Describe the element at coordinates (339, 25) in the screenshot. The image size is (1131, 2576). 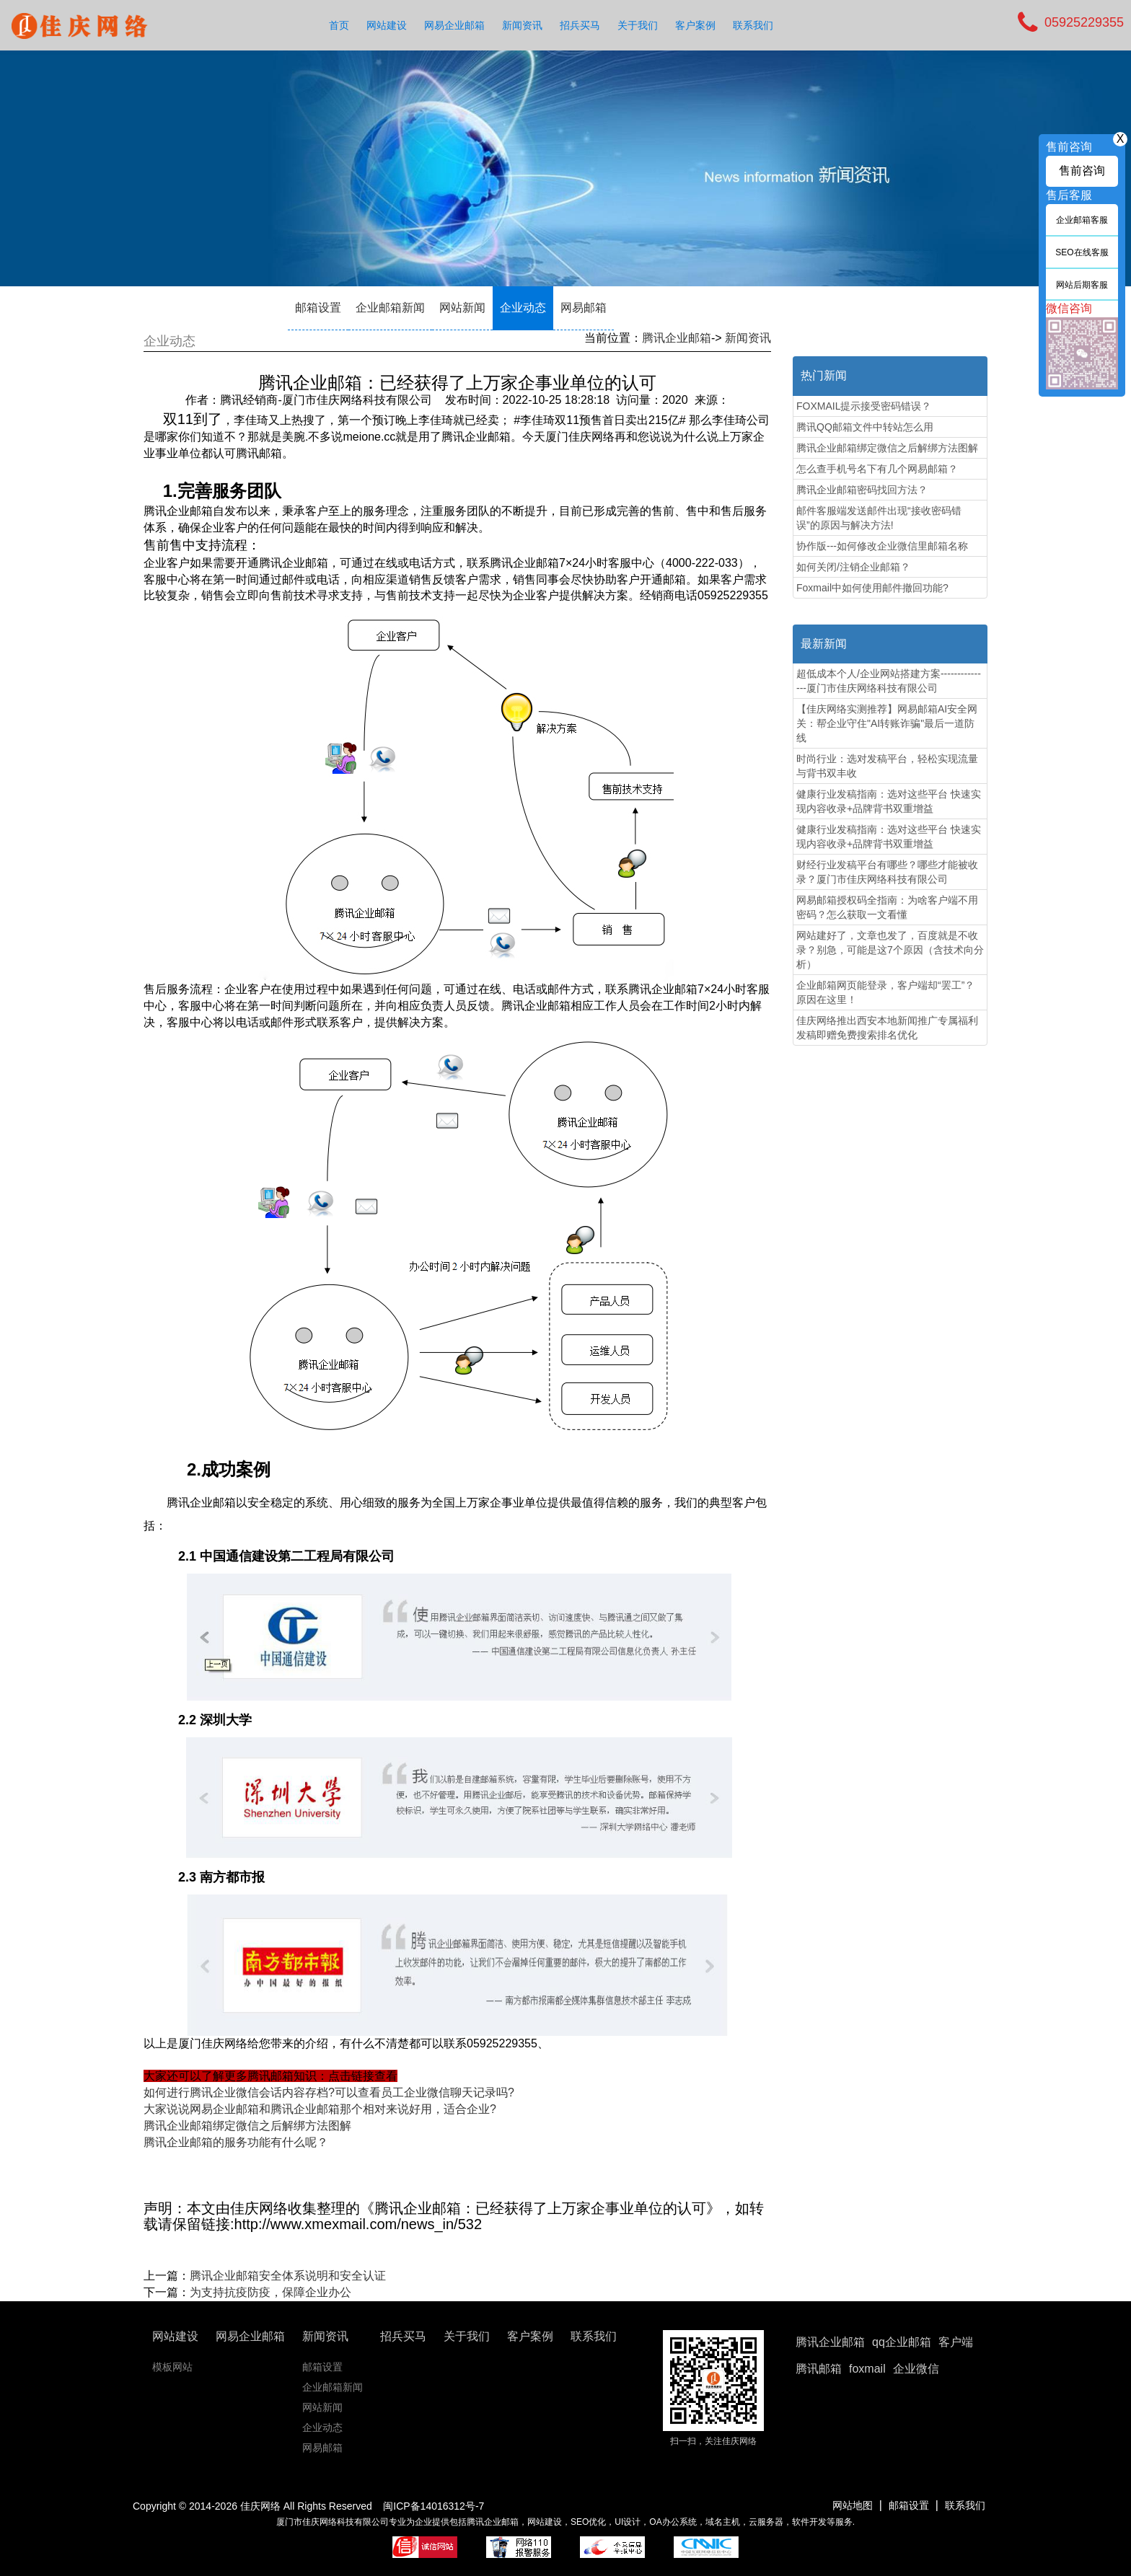
I see `首页` at that location.